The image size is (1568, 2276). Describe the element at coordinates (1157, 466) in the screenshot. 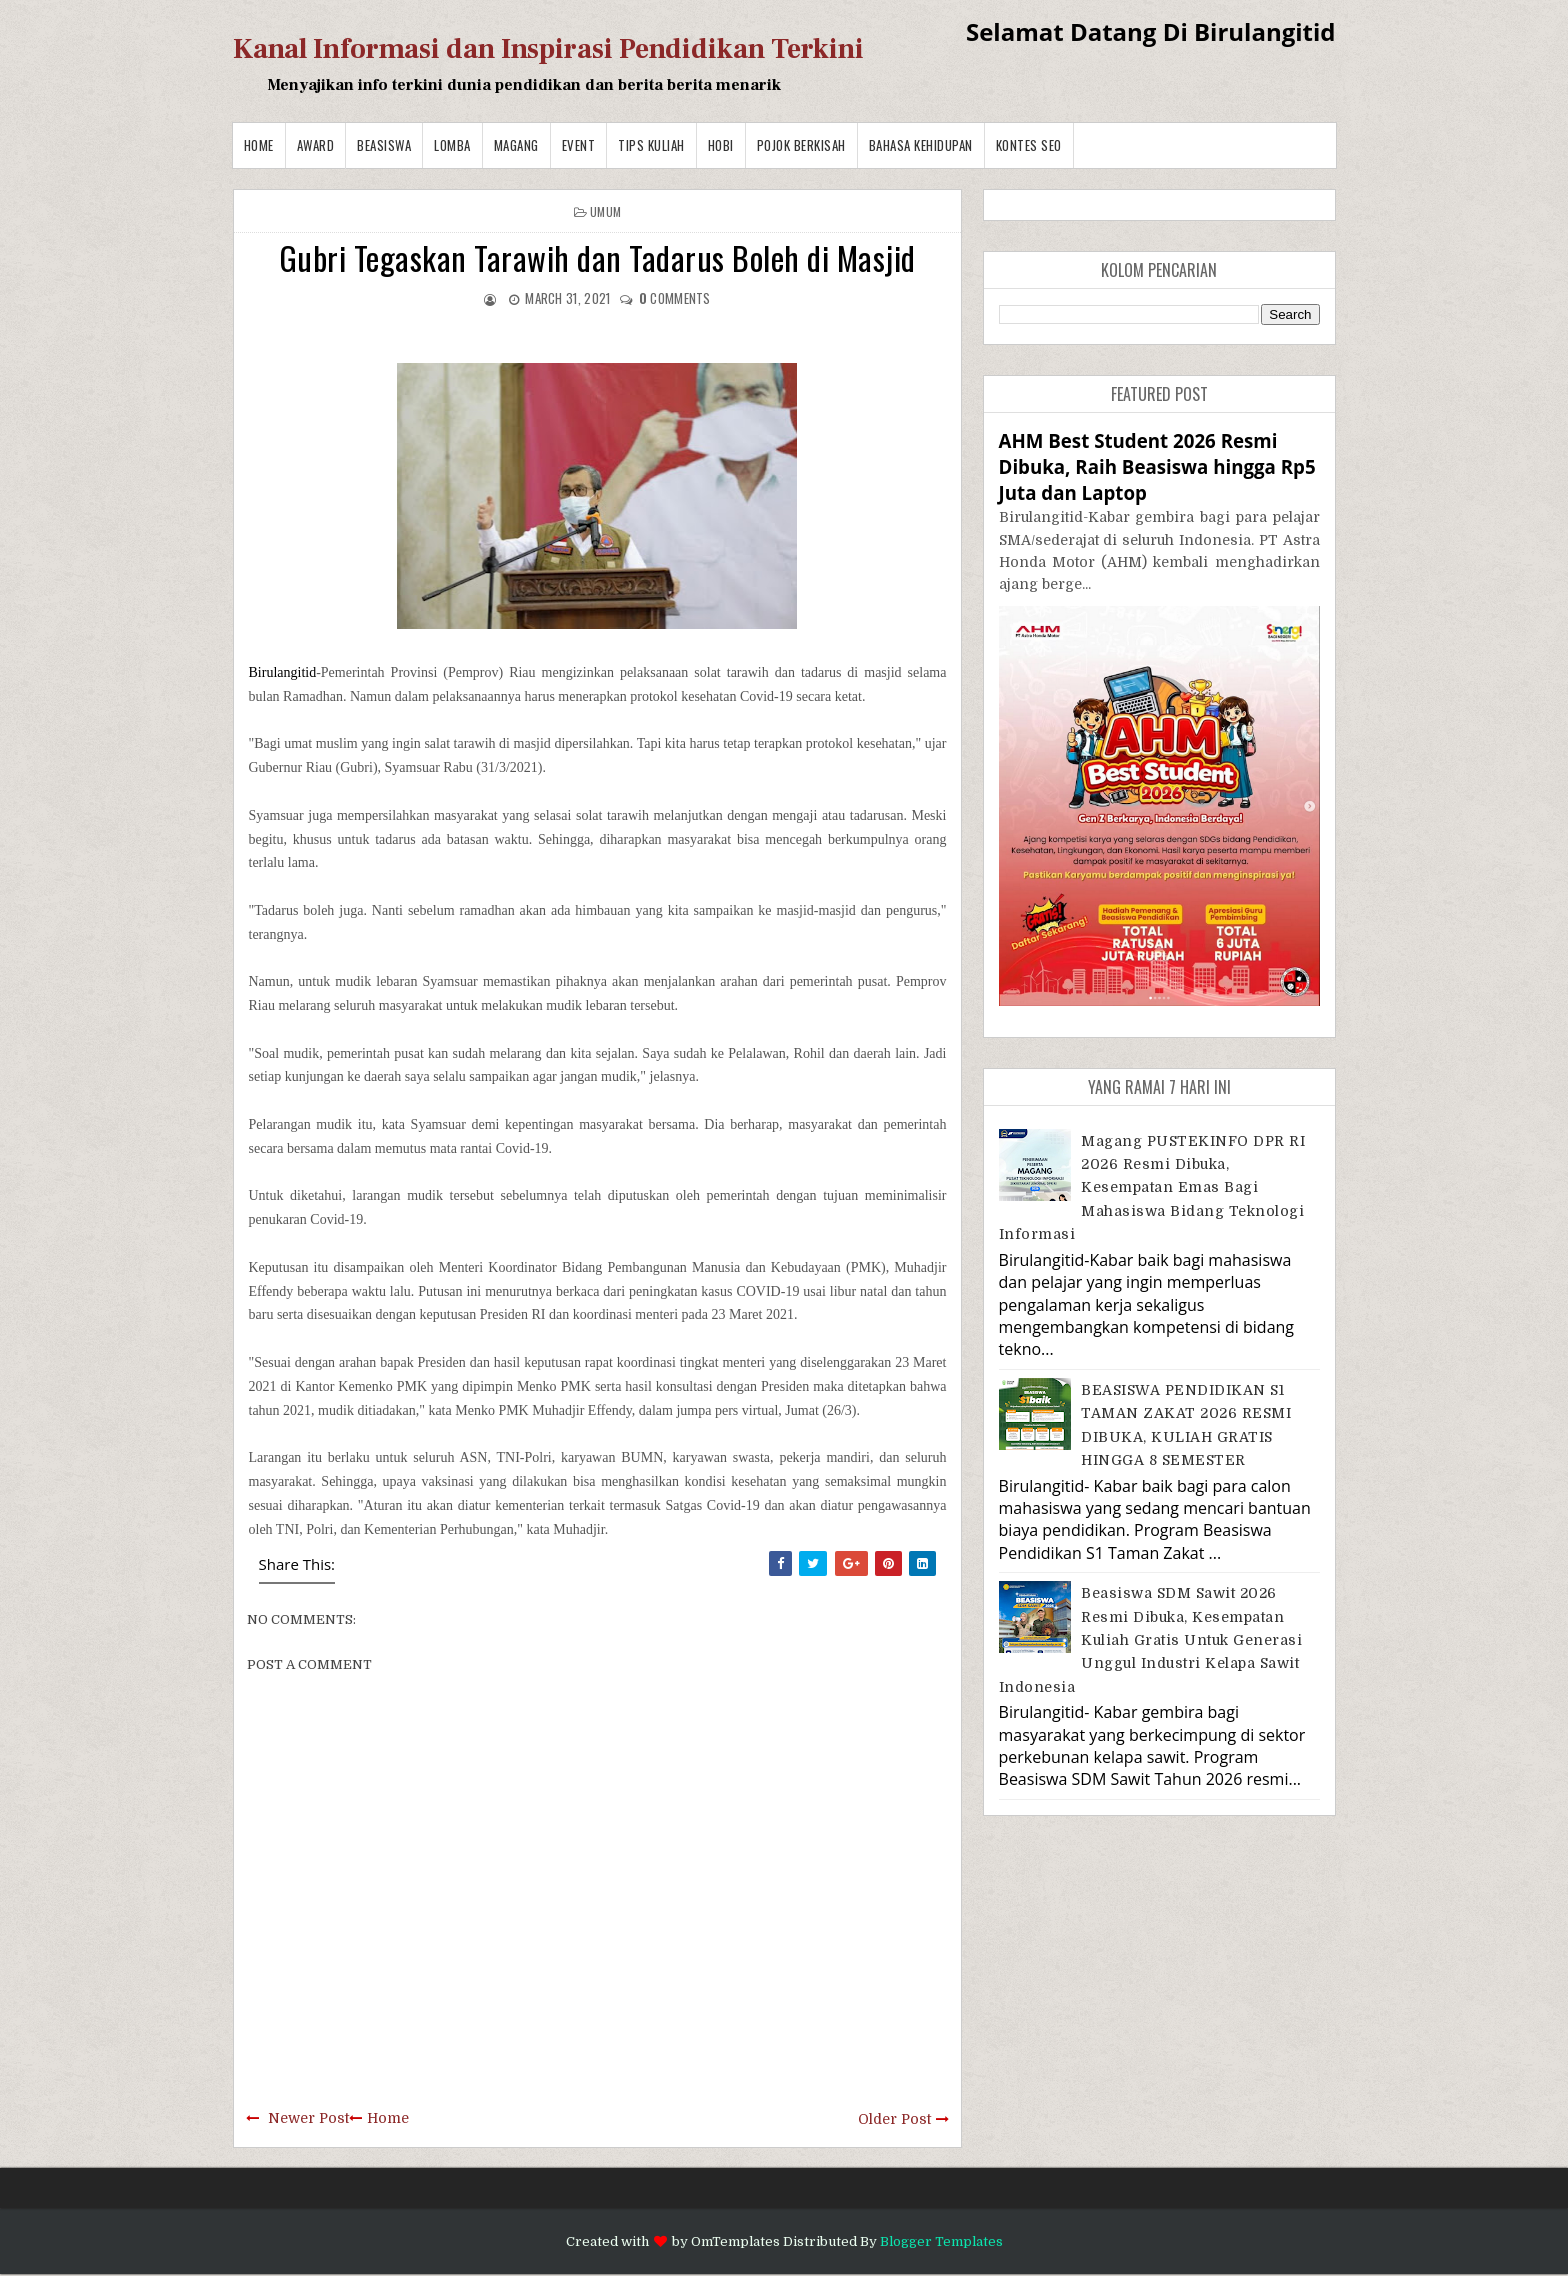

I see `AHM Best Student 2026 Resmi Dibuka, Raih Beasiswa hingga Rp5 Juta dan Laptop` at that location.